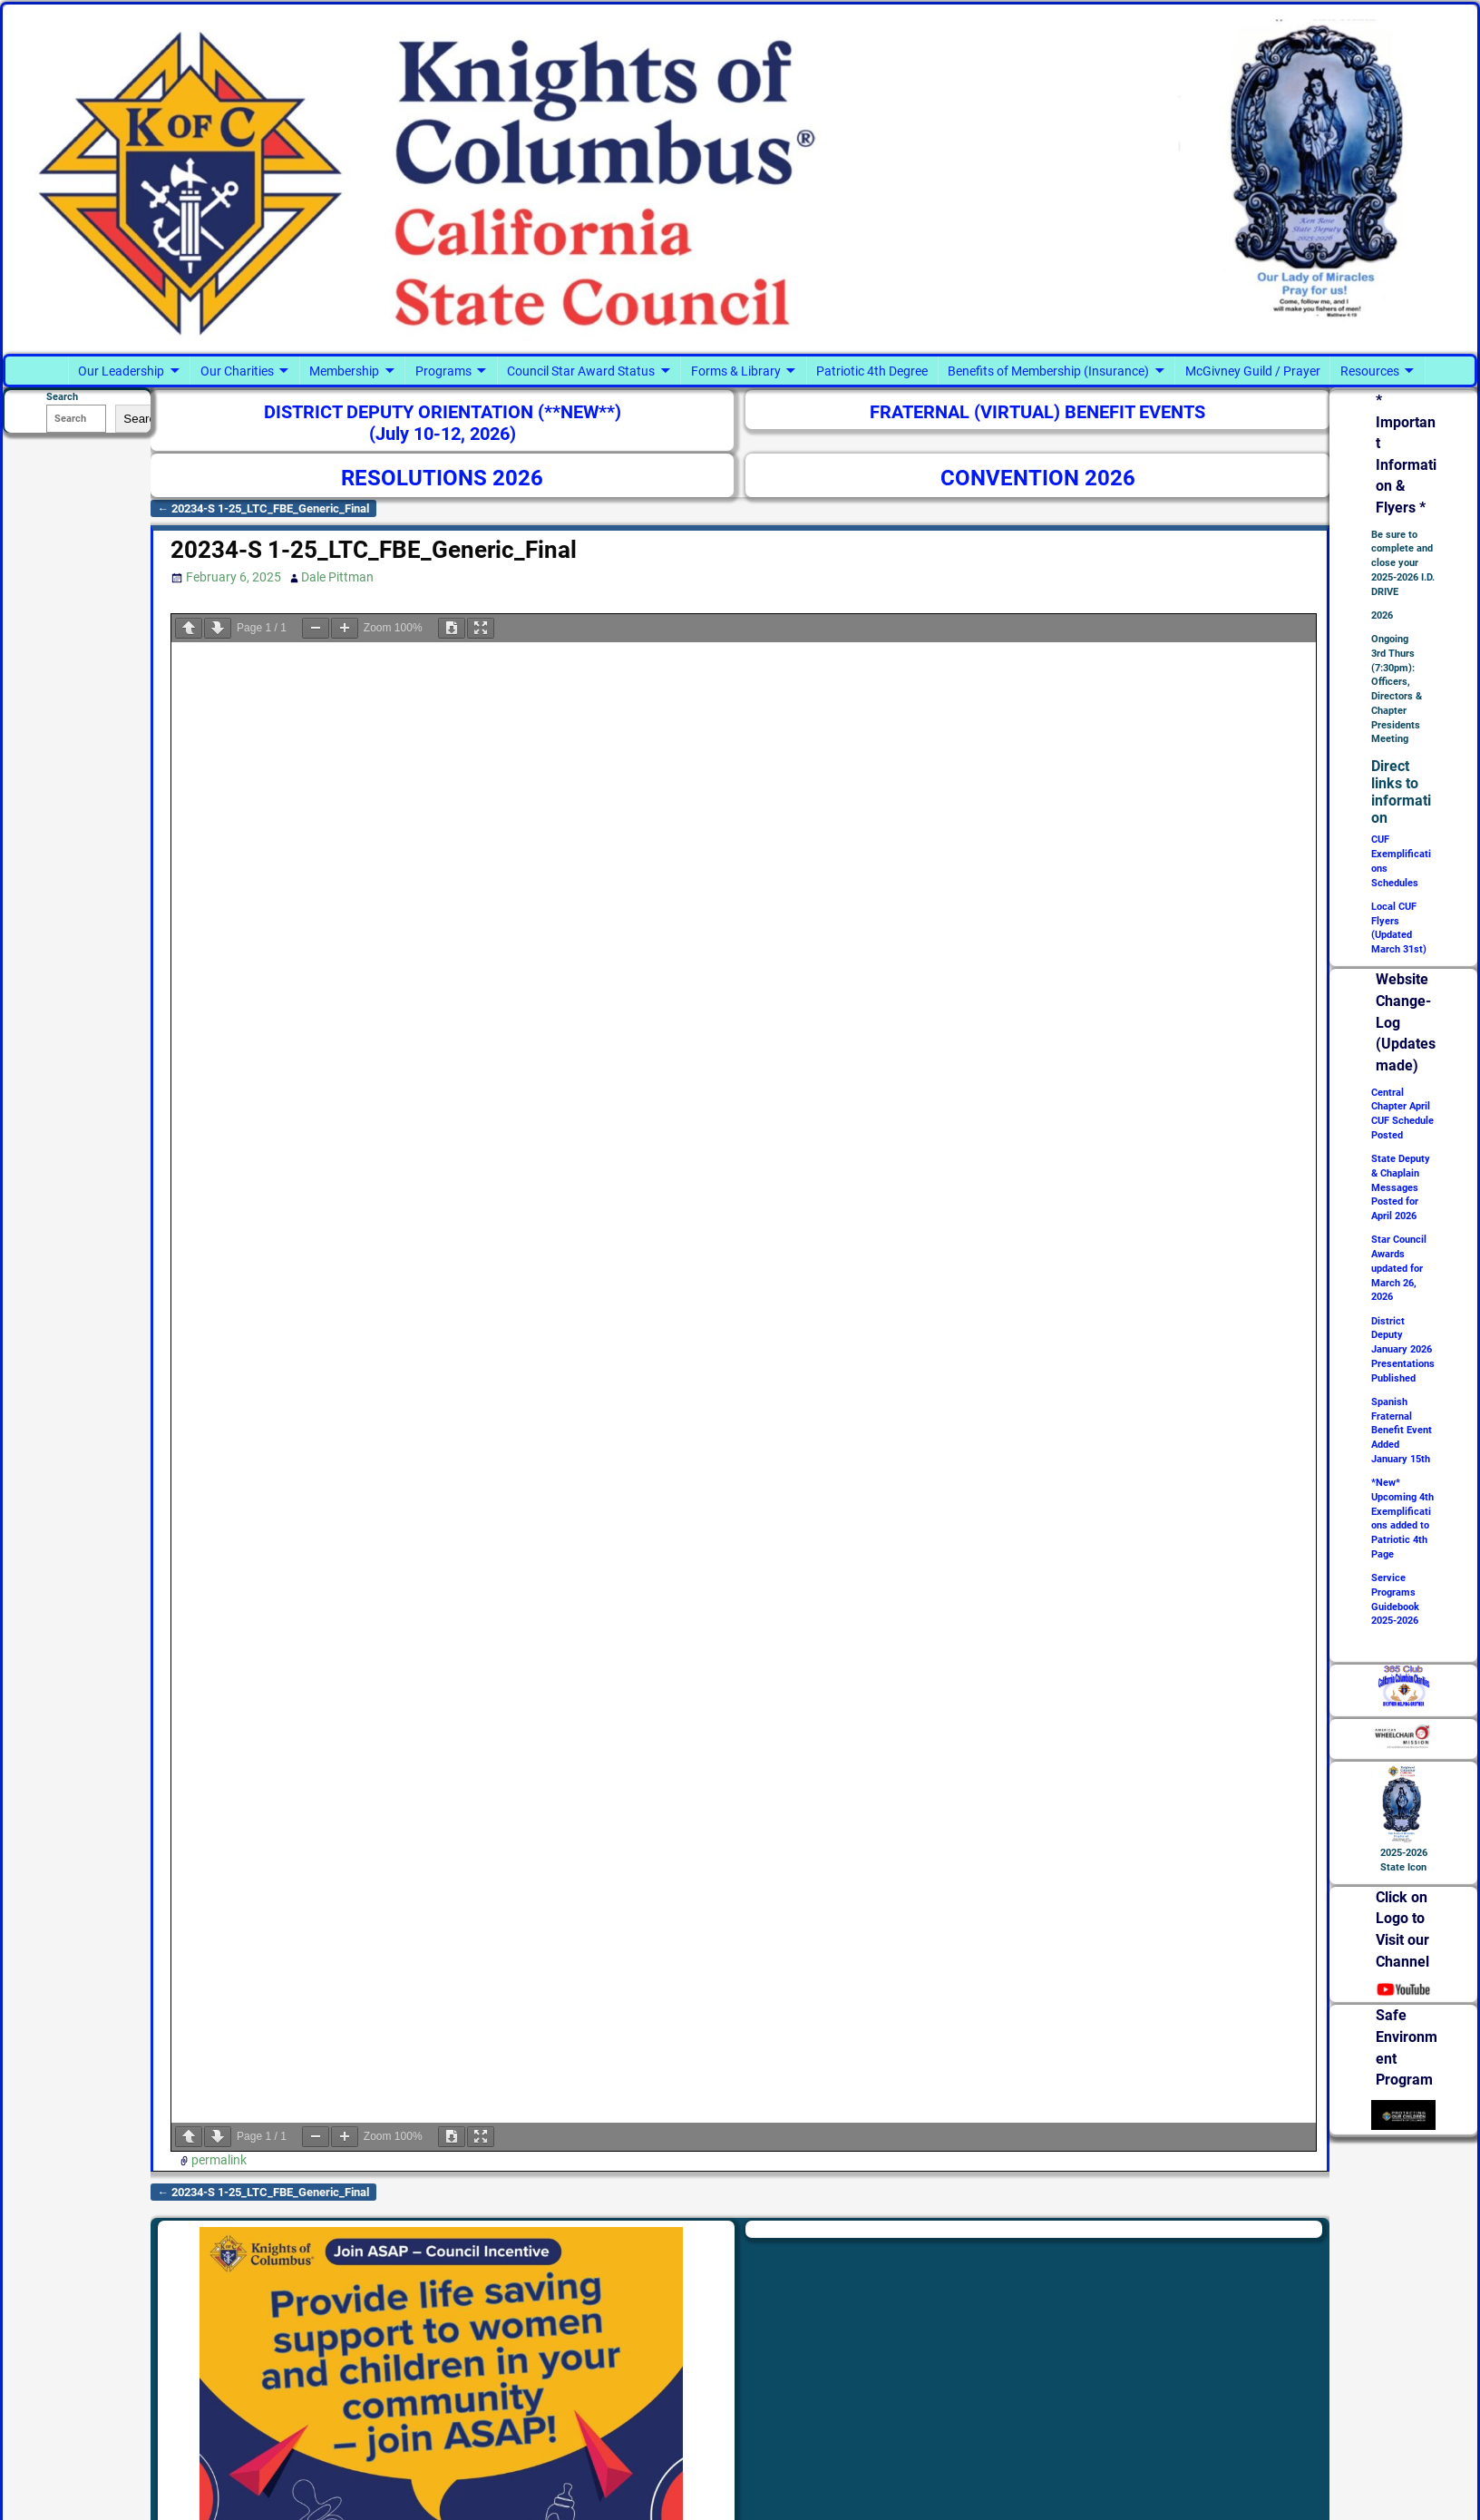 Image resolution: width=1480 pixels, height=2520 pixels. Describe the element at coordinates (219, 2160) in the screenshot. I see `permalink` at that location.